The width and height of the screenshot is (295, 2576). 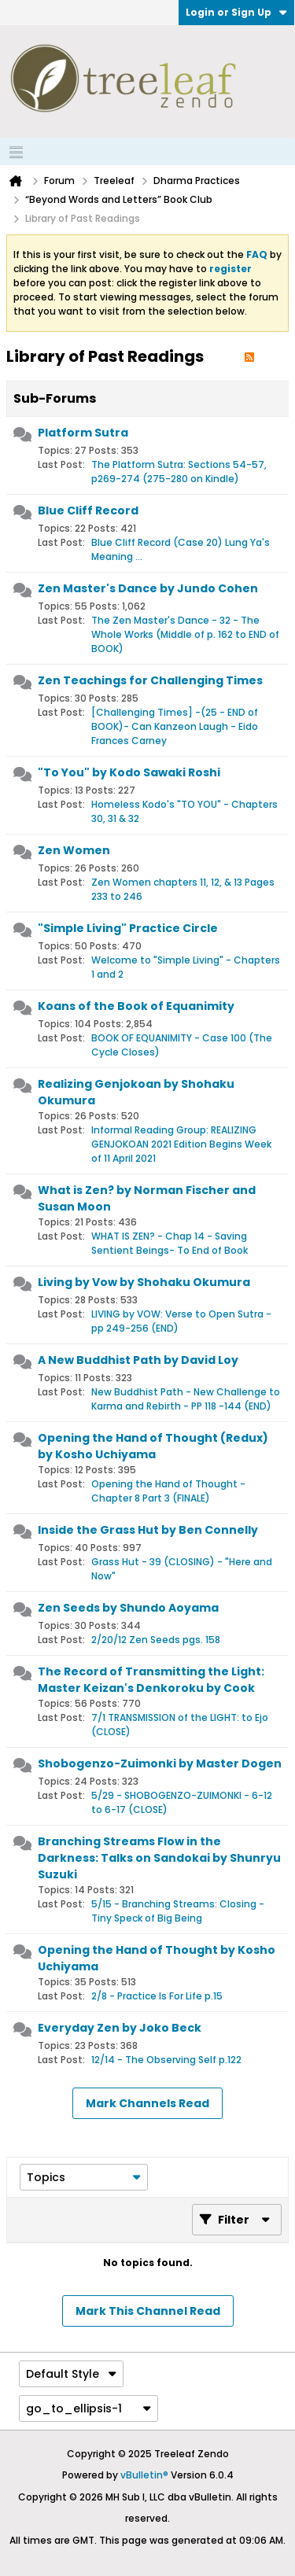 I want to click on "To You" by Kodo Sawaki Roshi, so click(x=129, y=772).